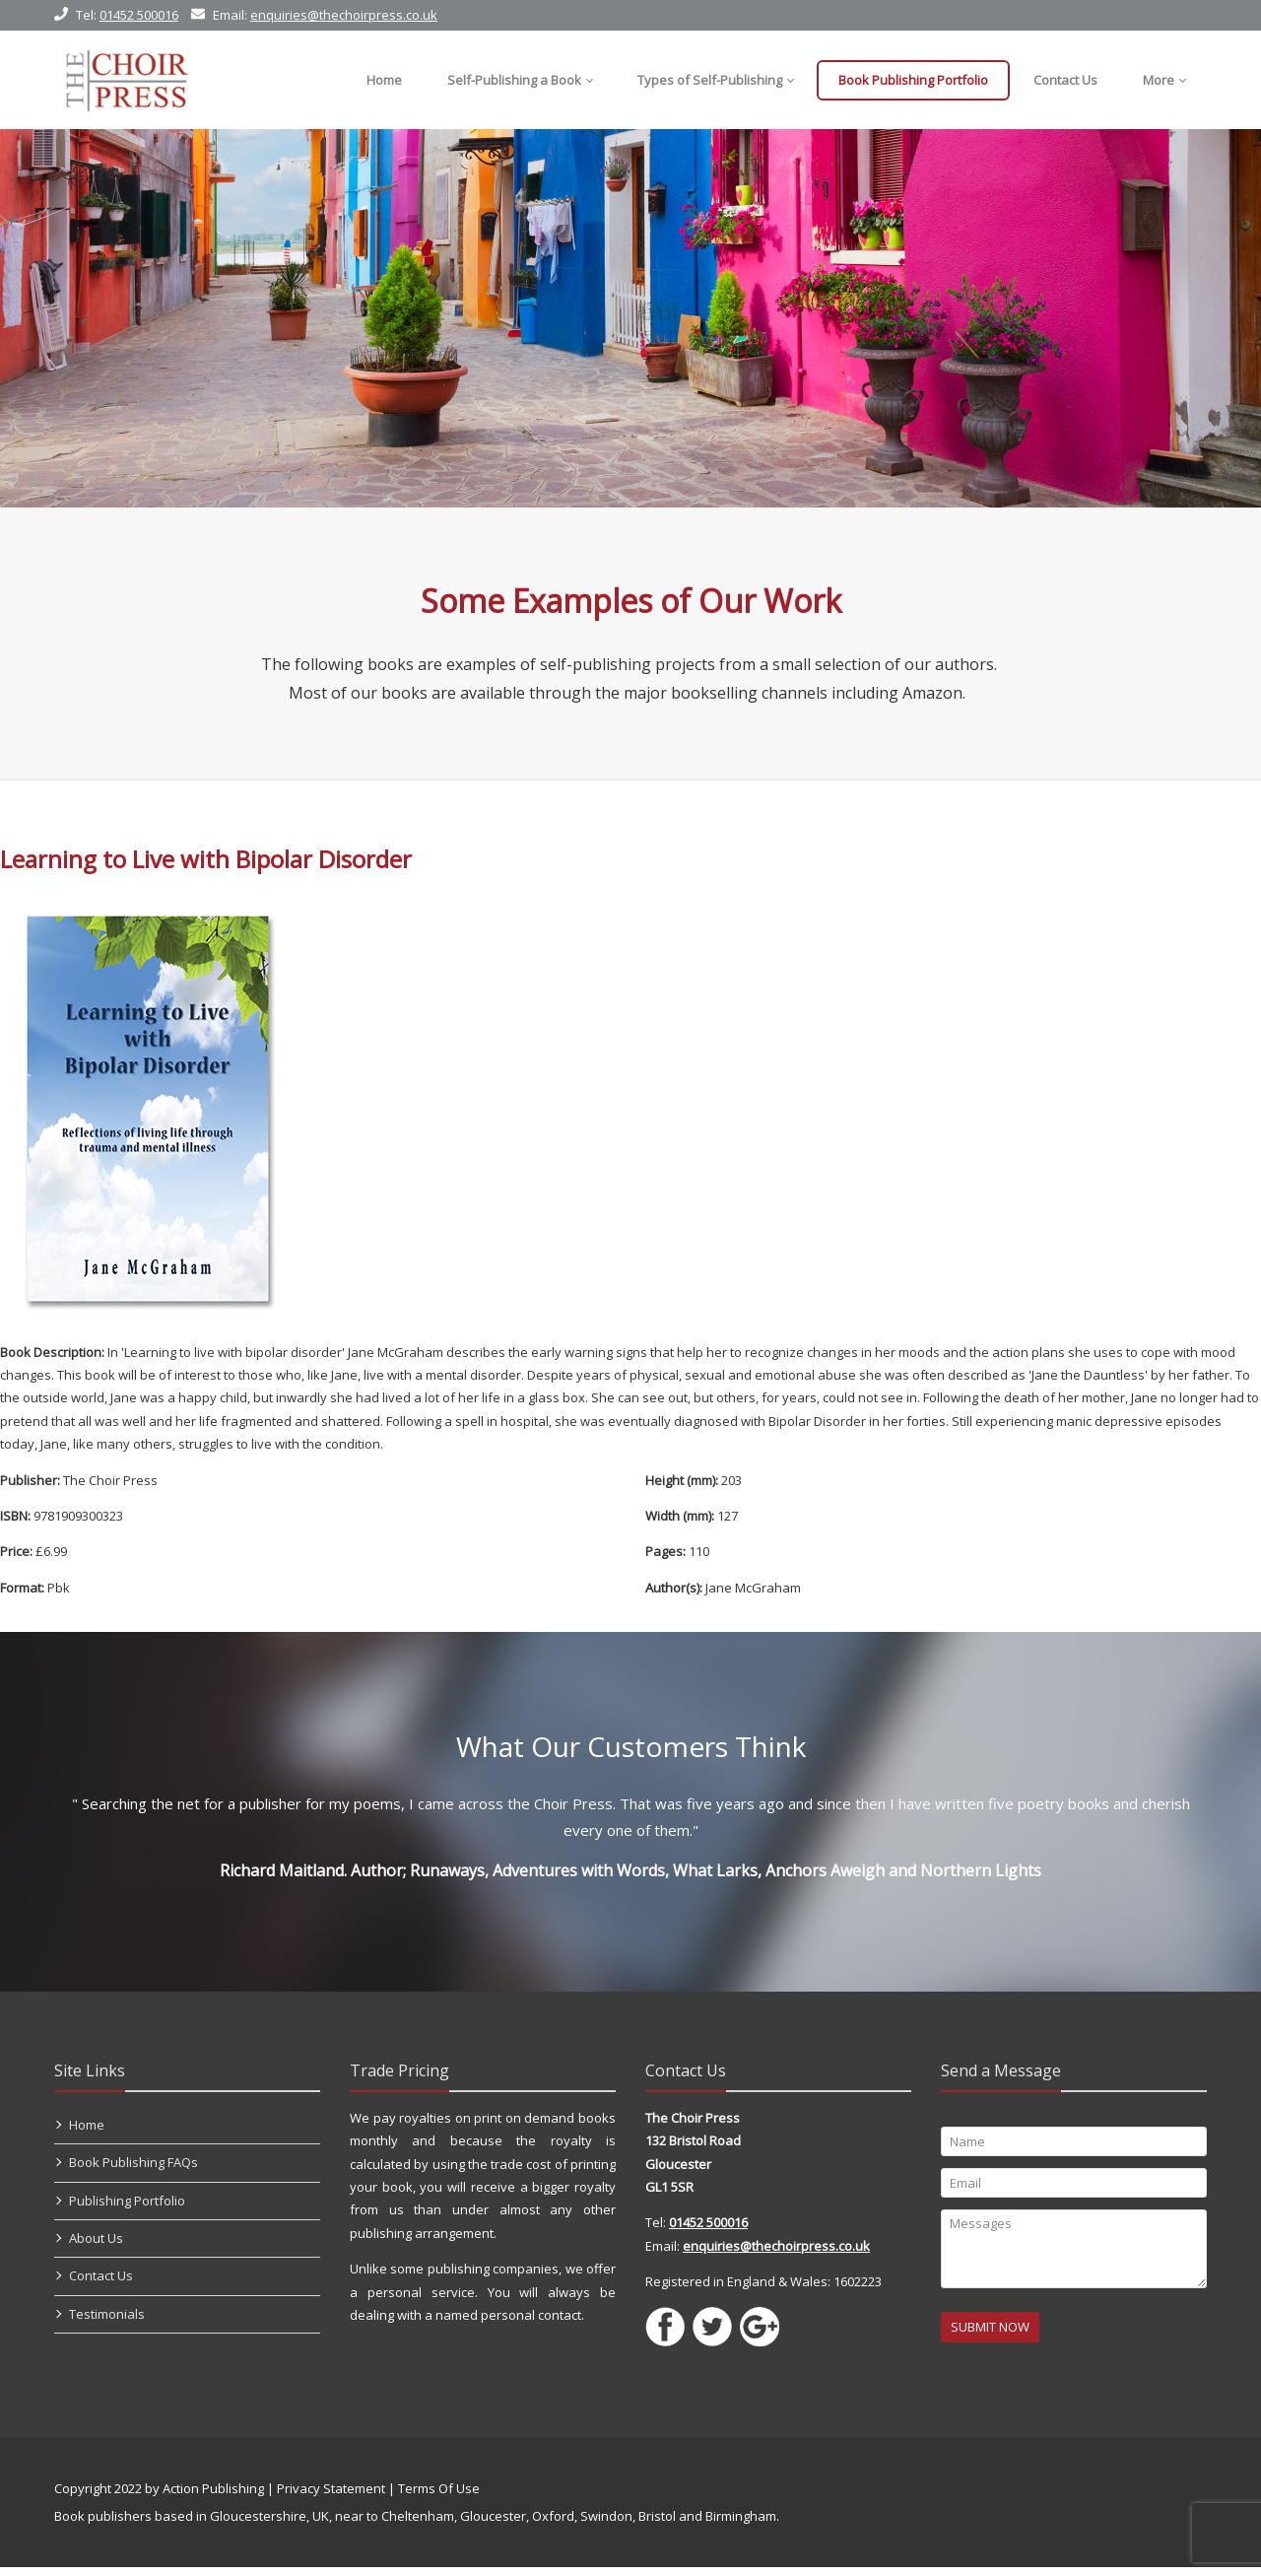 Image resolution: width=1261 pixels, height=2576 pixels. What do you see at coordinates (86, 2133) in the screenshot?
I see `Home` at bounding box center [86, 2133].